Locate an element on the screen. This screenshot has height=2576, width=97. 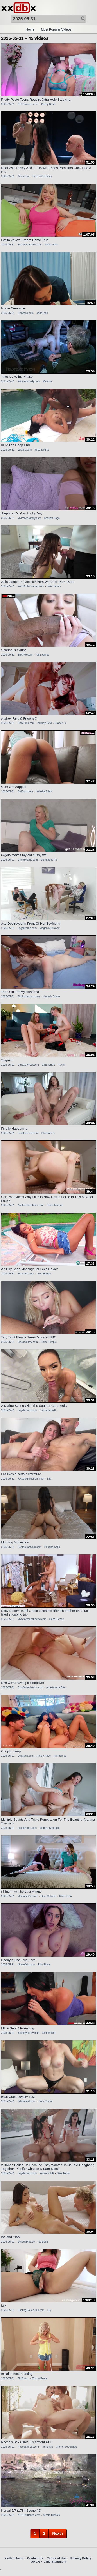
Real Wife Ridley is located at coordinates (42, 176).